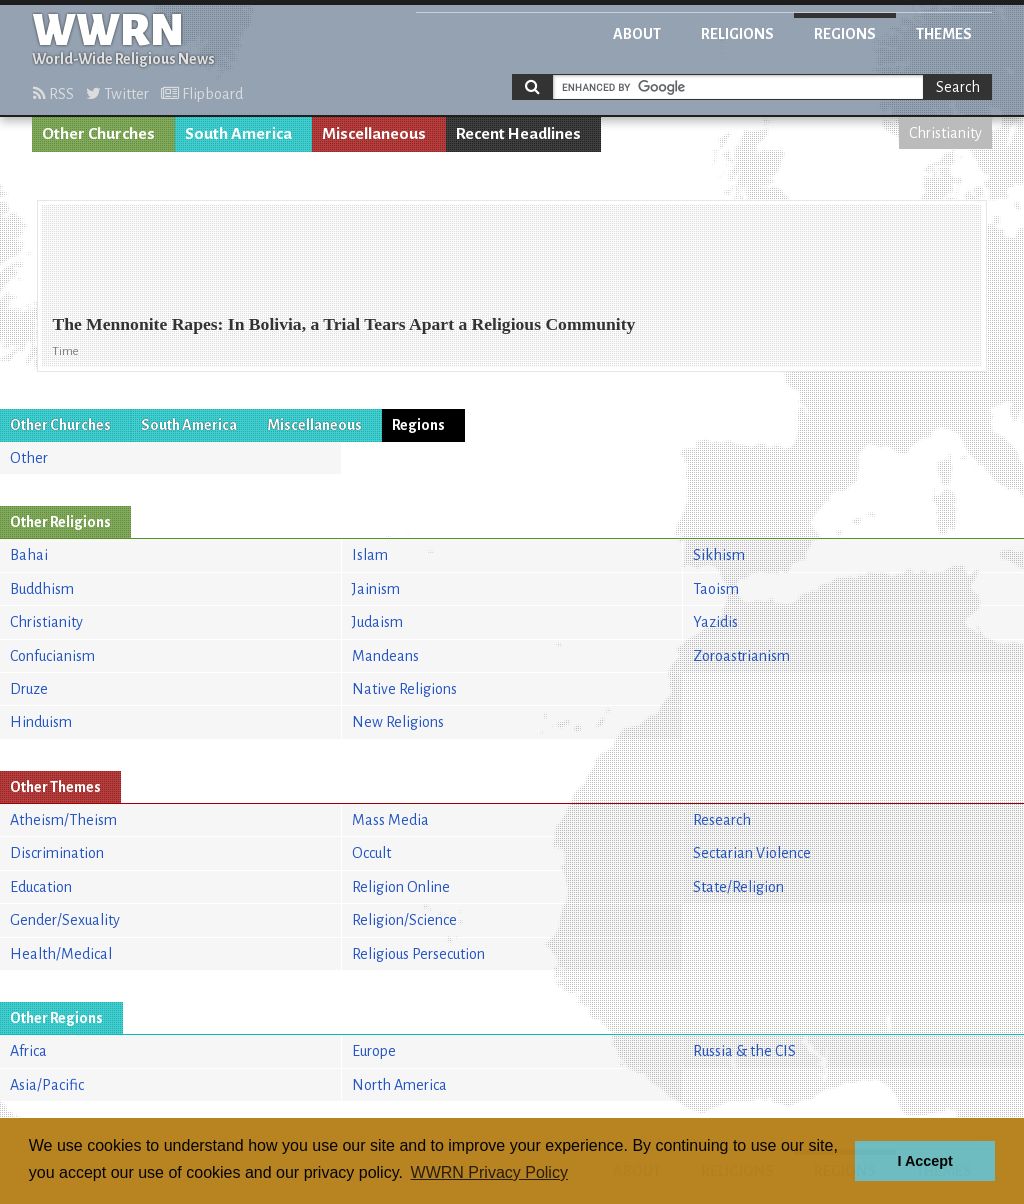 The height and width of the screenshot is (1204, 1024). Describe the element at coordinates (47, 1085) in the screenshot. I see `Asia/Pacific` at that location.